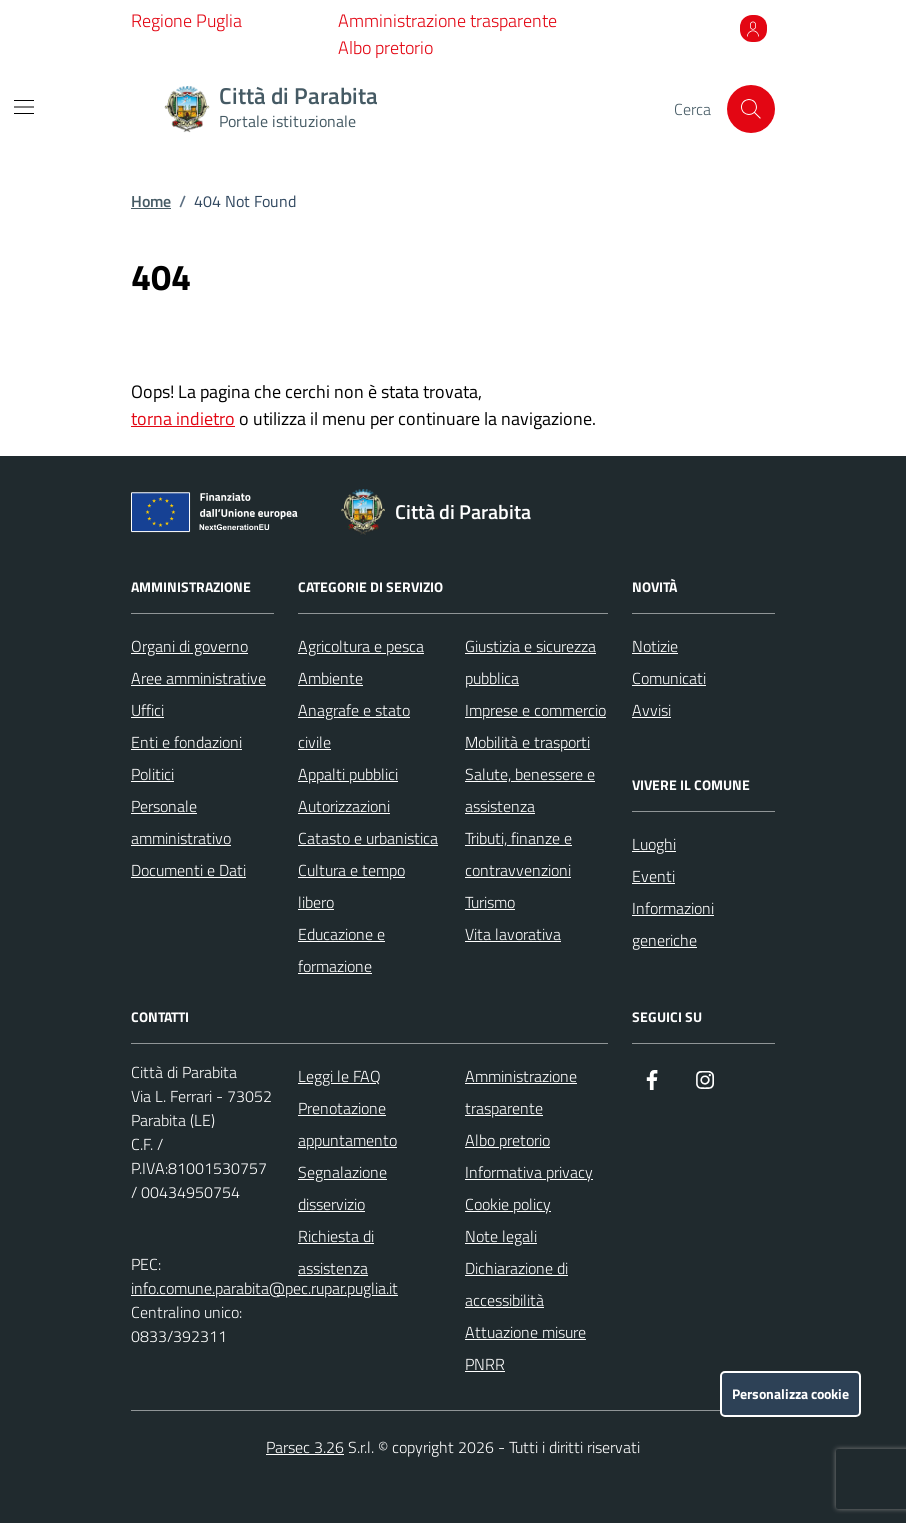 The image size is (906, 1523). What do you see at coordinates (530, 790) in the screenshot?
I see `Salute, benessere e assistenza` at bounding box center [530, 790].